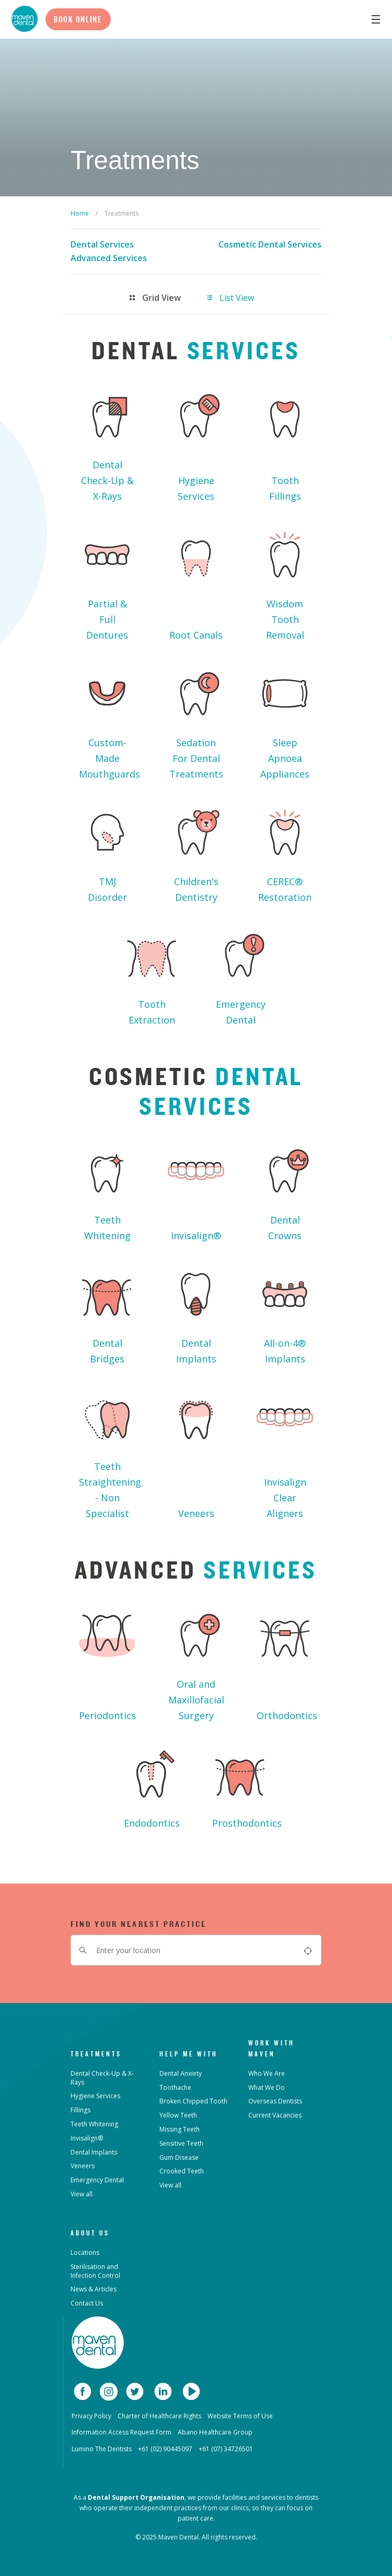  What do you see at coordinates (94, 2289) in the screenshot?
I see `News & Articles` at bounding box center [94, 2289].